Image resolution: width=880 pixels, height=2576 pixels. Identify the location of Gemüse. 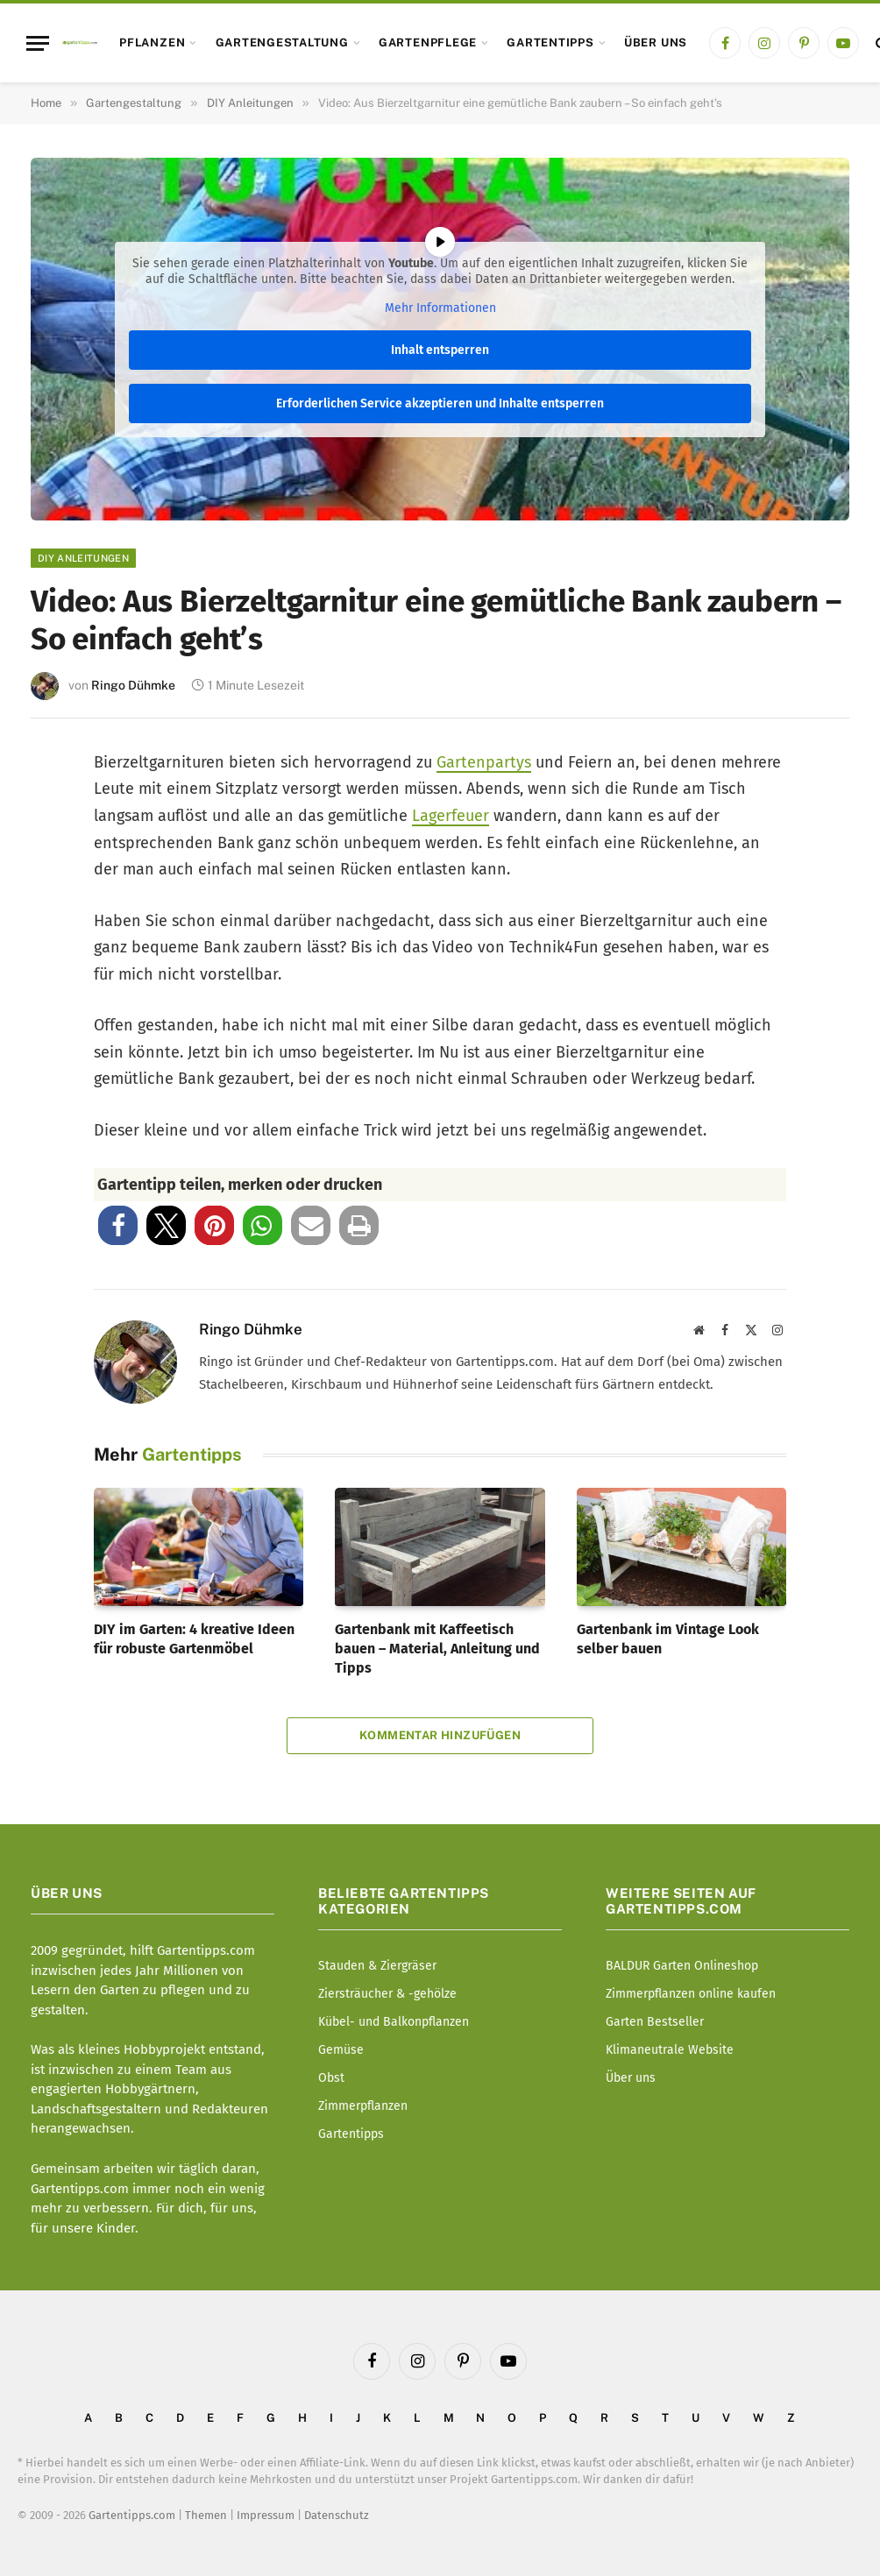
(341, 2049).